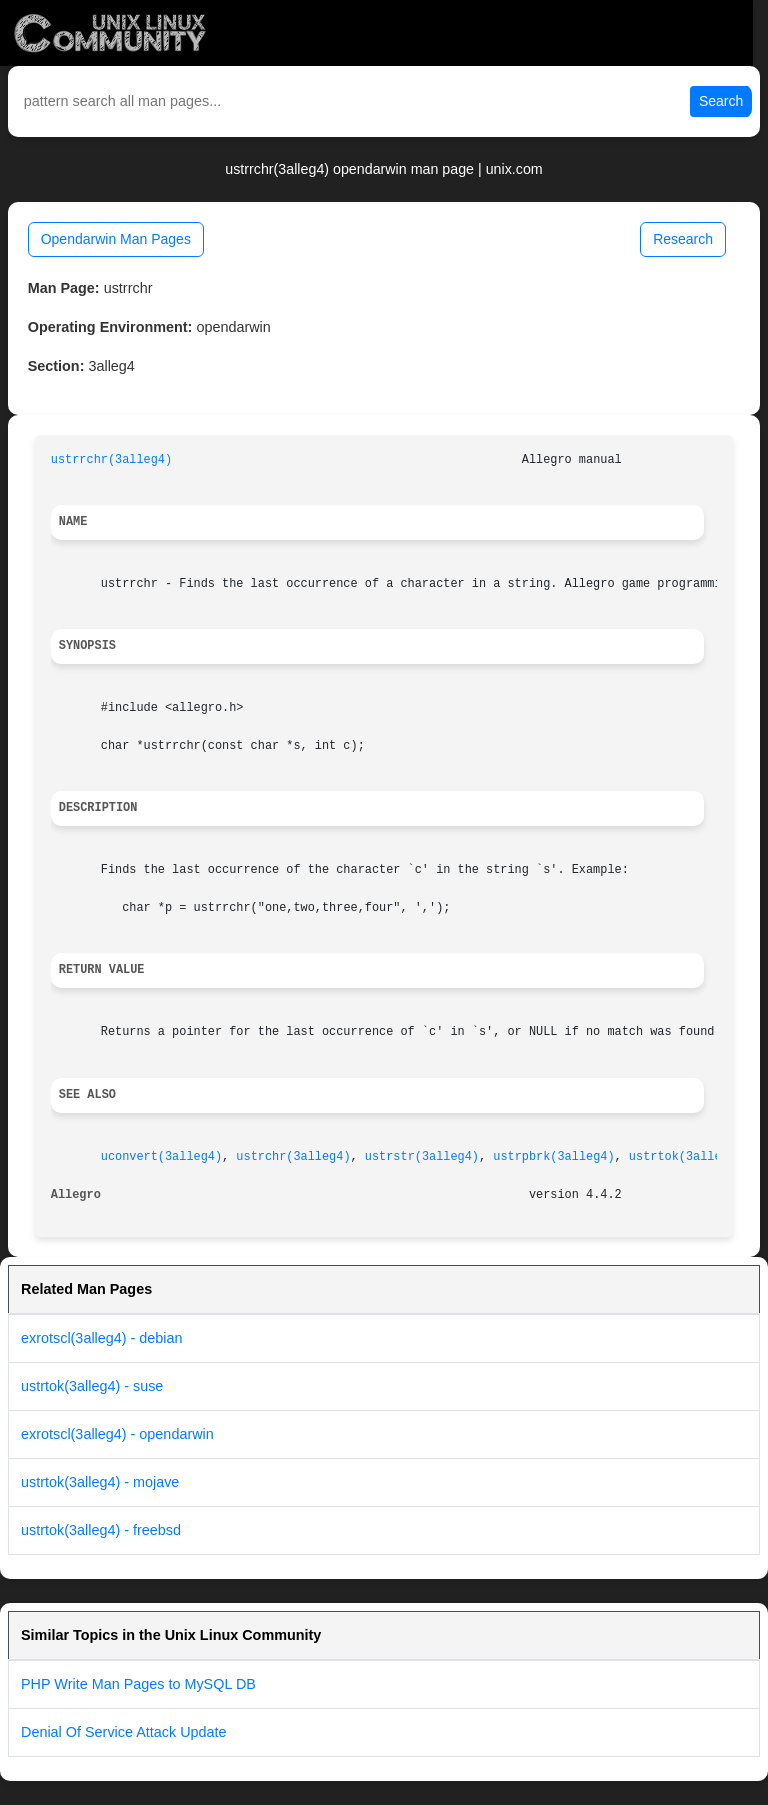 Image resolution: width=768 pixels, height=1805 pixels. What do you see at coordinates (124, 1732) in the screenshot?
I see `Denial Of Service Attack Update` at bounding box center [124, 1732].